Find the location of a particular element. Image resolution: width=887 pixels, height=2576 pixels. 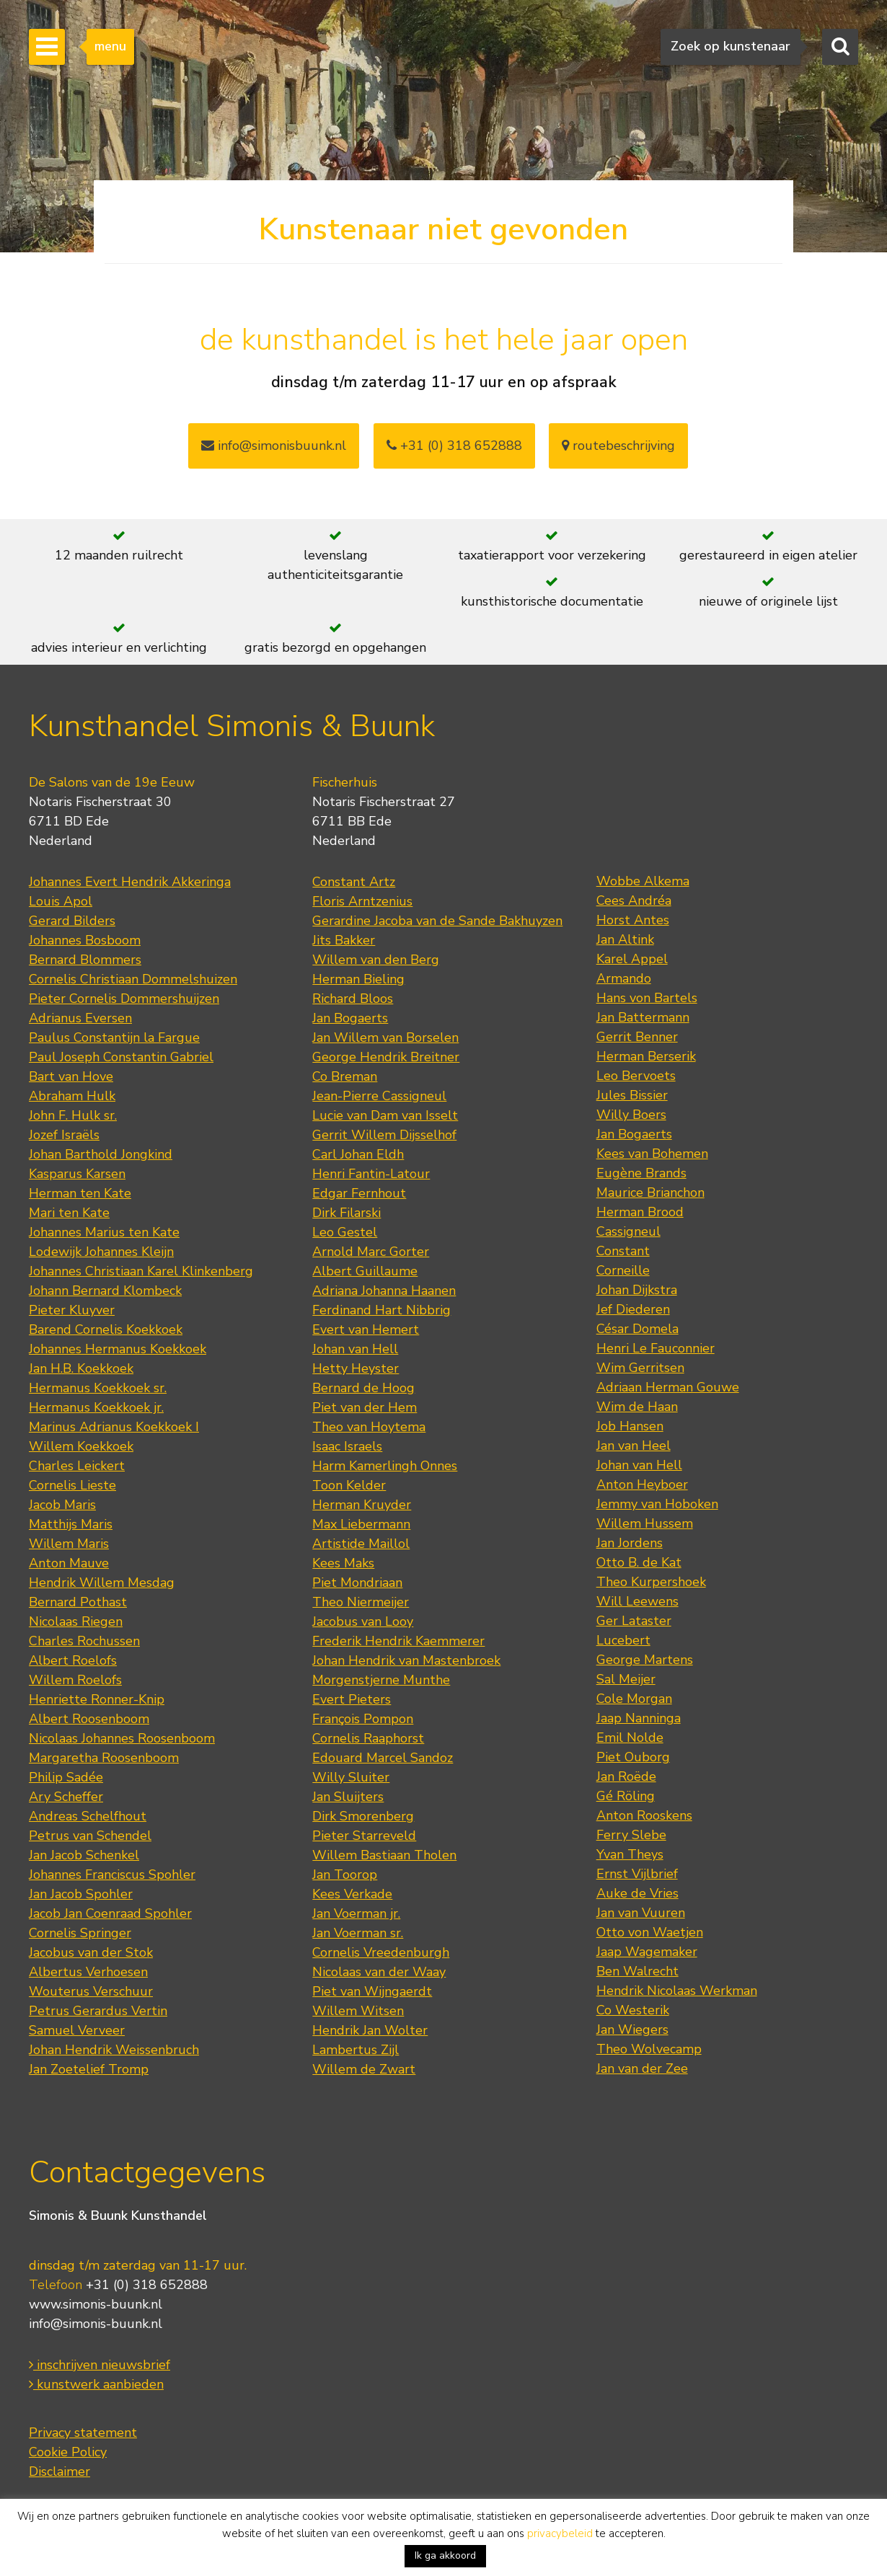

Willem van den Berg is located at coordinates (375, 959).